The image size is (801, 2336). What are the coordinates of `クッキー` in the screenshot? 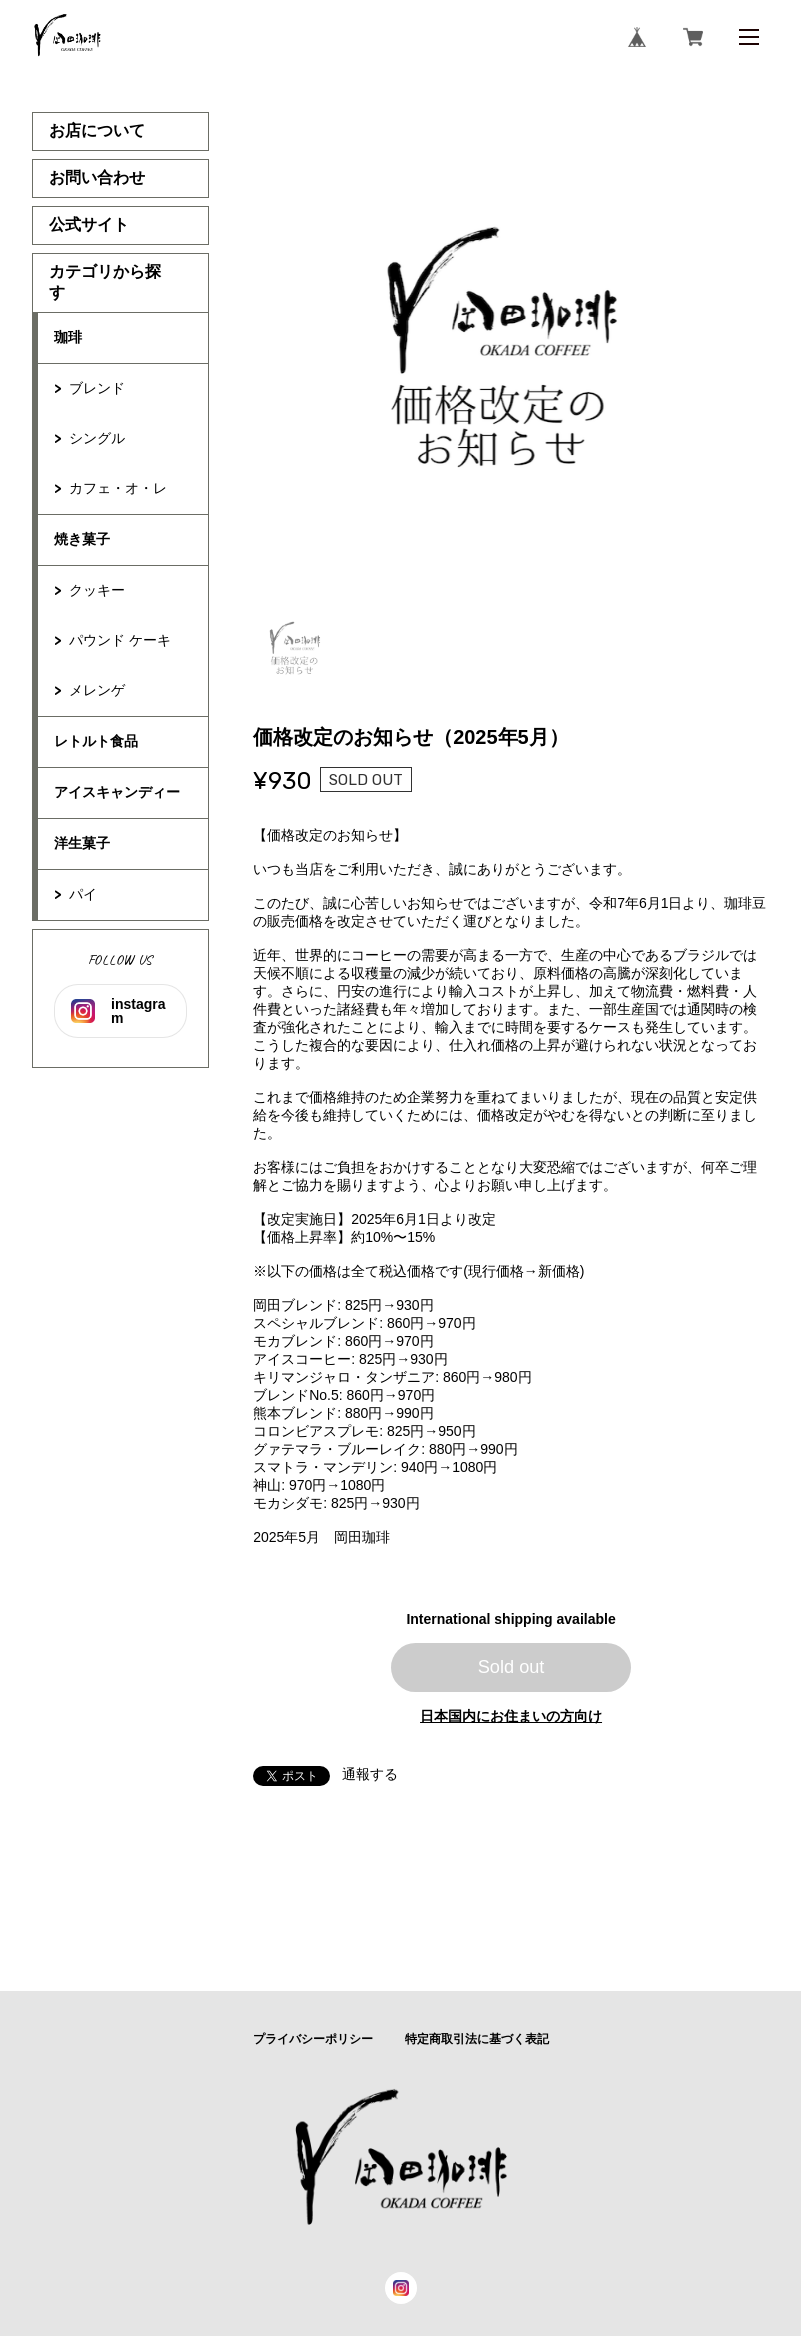 It's located at (104, 590).